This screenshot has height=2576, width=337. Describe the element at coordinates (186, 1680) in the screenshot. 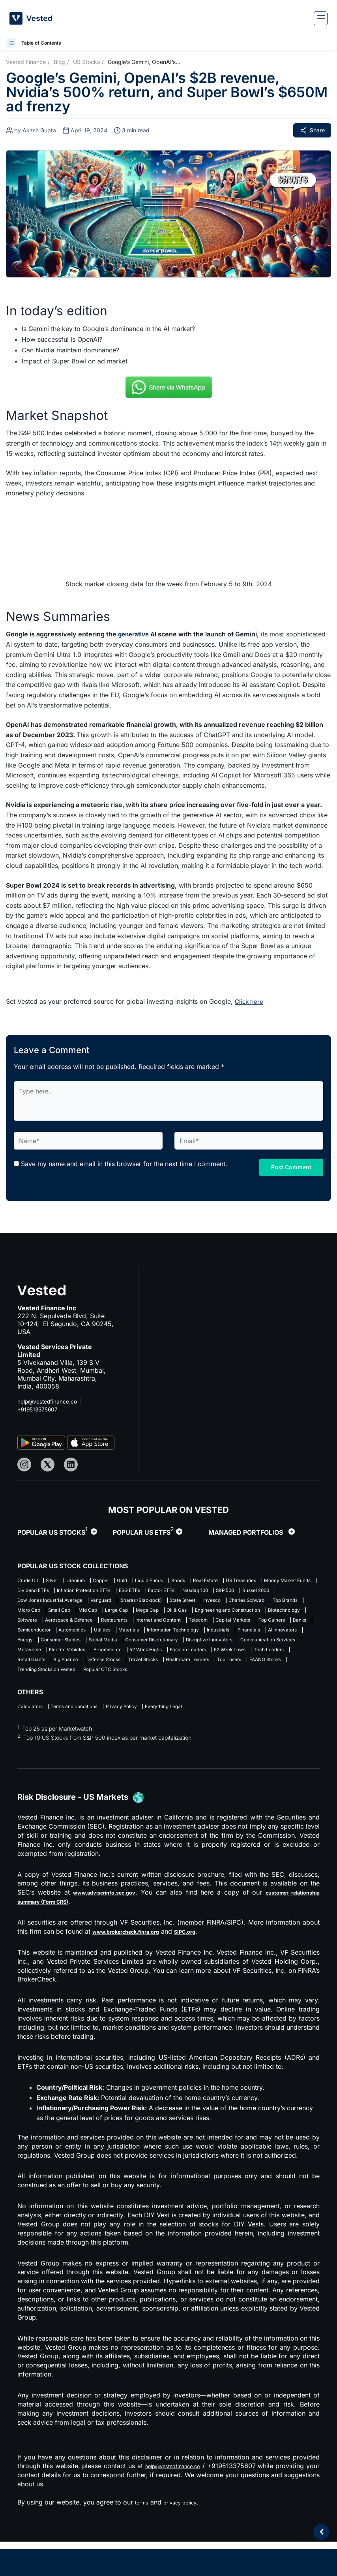

I see `Fashion Leaders` at that location.